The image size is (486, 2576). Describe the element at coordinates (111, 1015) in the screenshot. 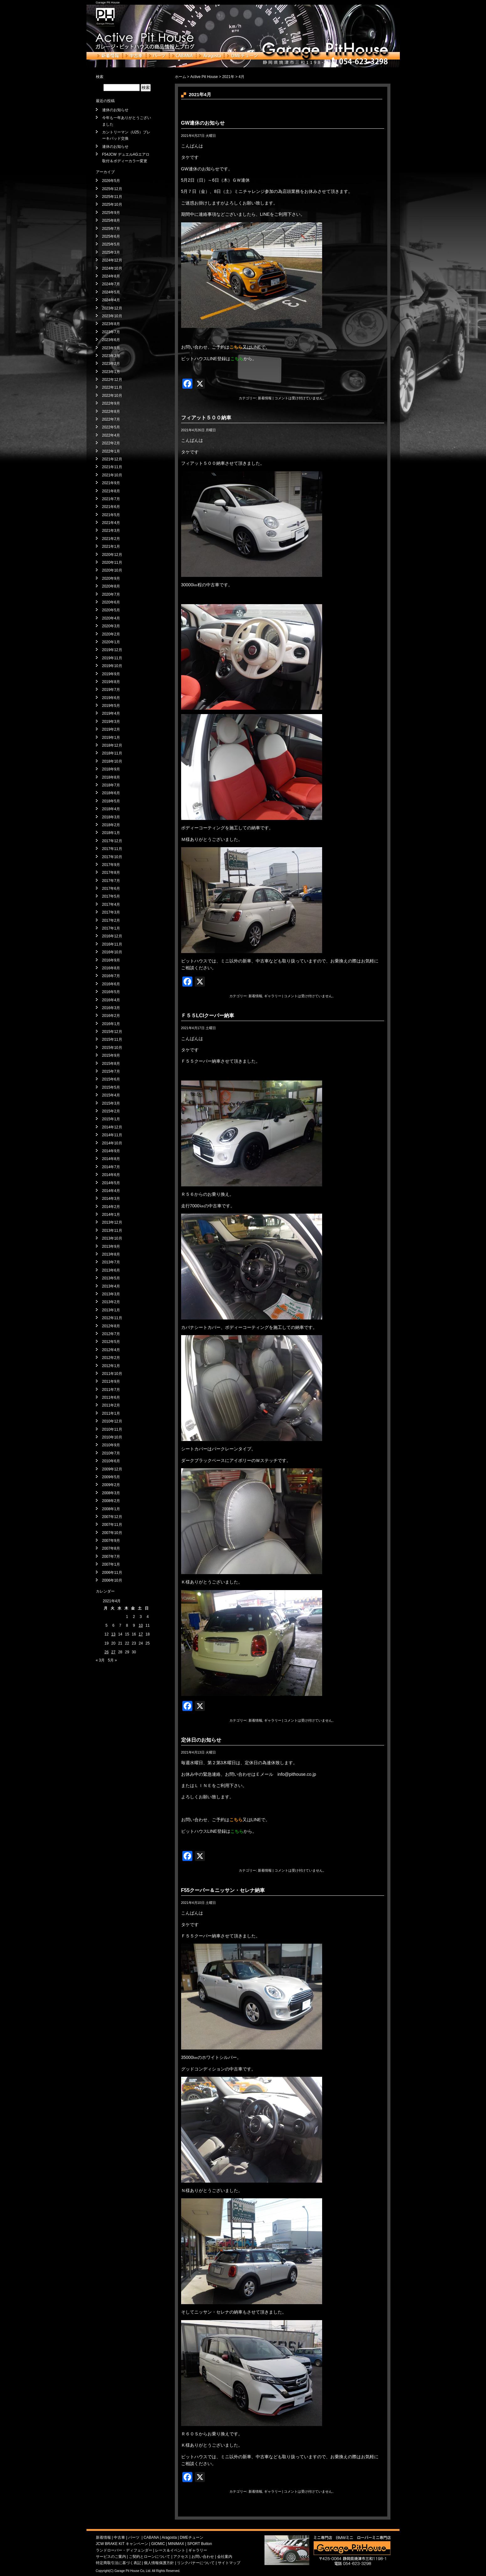

I see `2016年2月` at that location.